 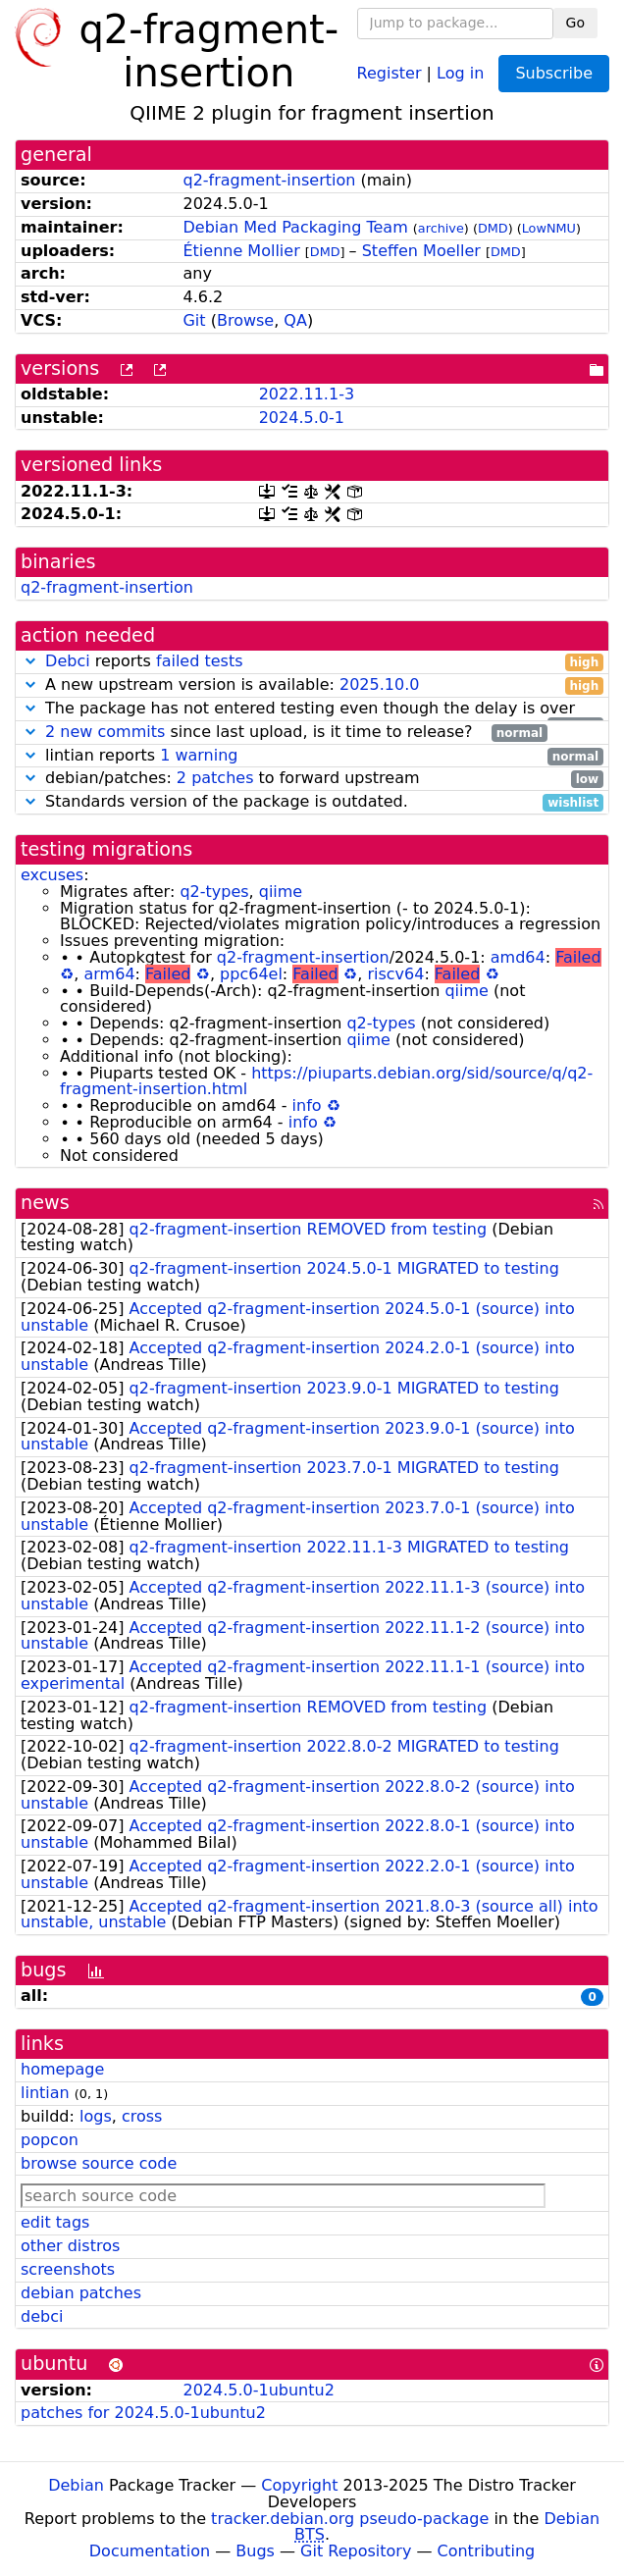 I want to click on DMD, so click(x=493, y=228).